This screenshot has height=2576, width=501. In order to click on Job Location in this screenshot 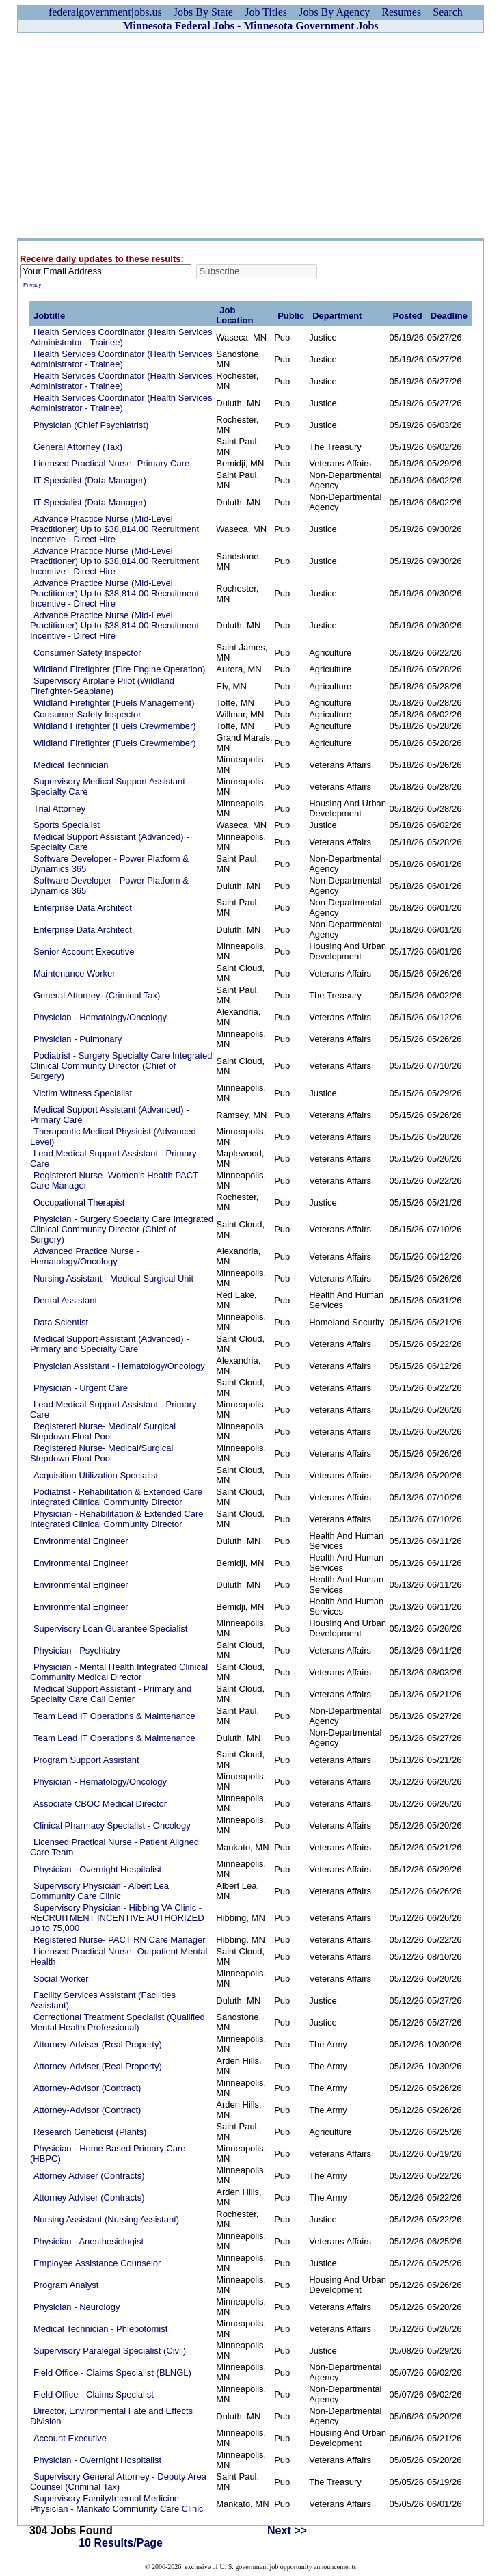, I will do `click(234, 315)`.